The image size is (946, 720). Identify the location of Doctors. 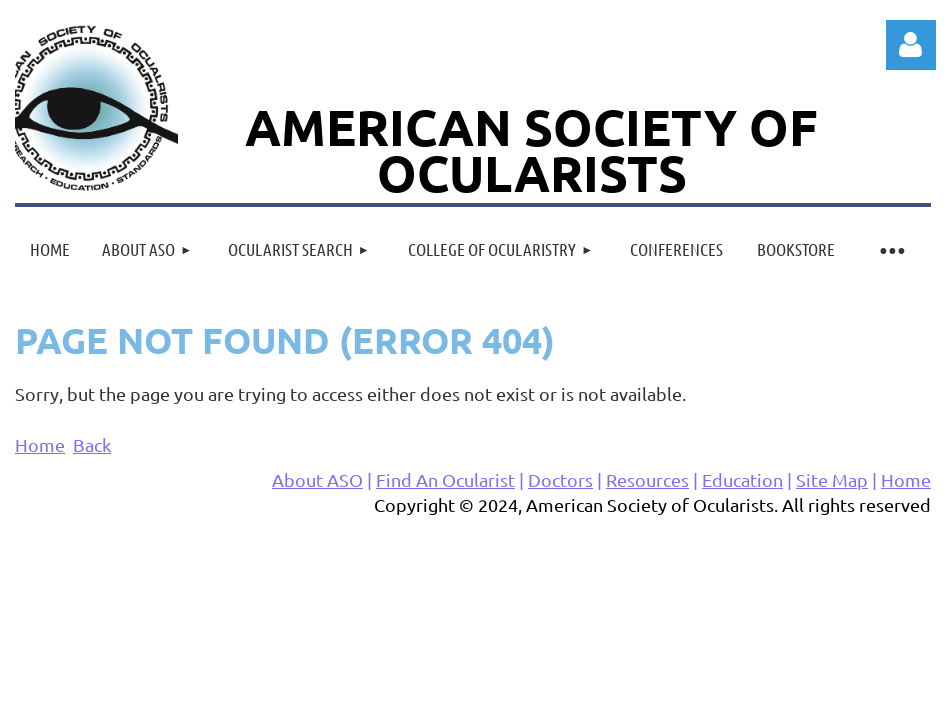
(560, 479).